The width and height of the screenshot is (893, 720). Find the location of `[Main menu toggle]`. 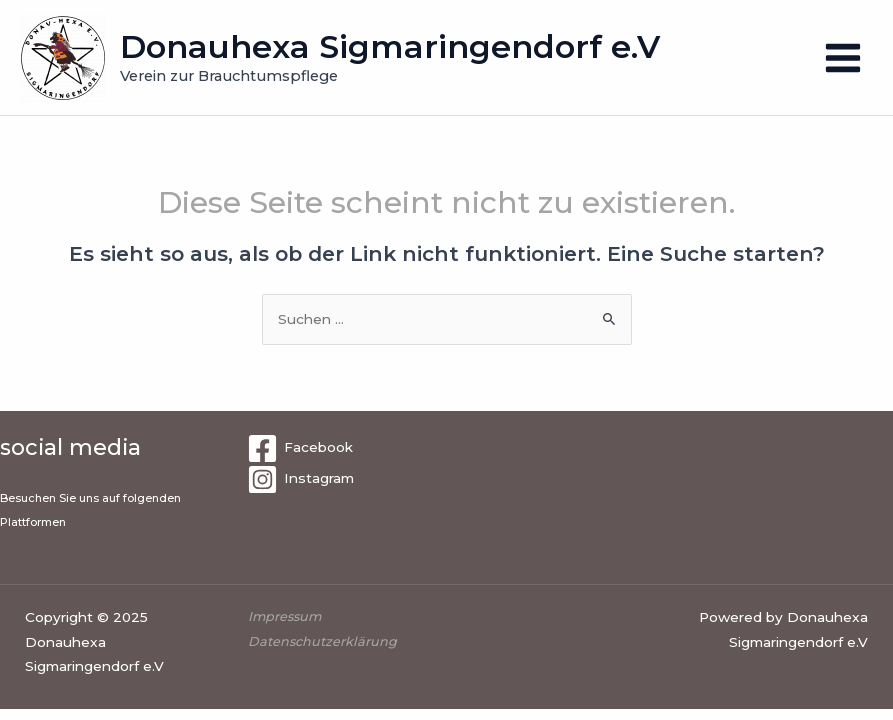

[Main menu toggle] is located at coordinates (843, 57).